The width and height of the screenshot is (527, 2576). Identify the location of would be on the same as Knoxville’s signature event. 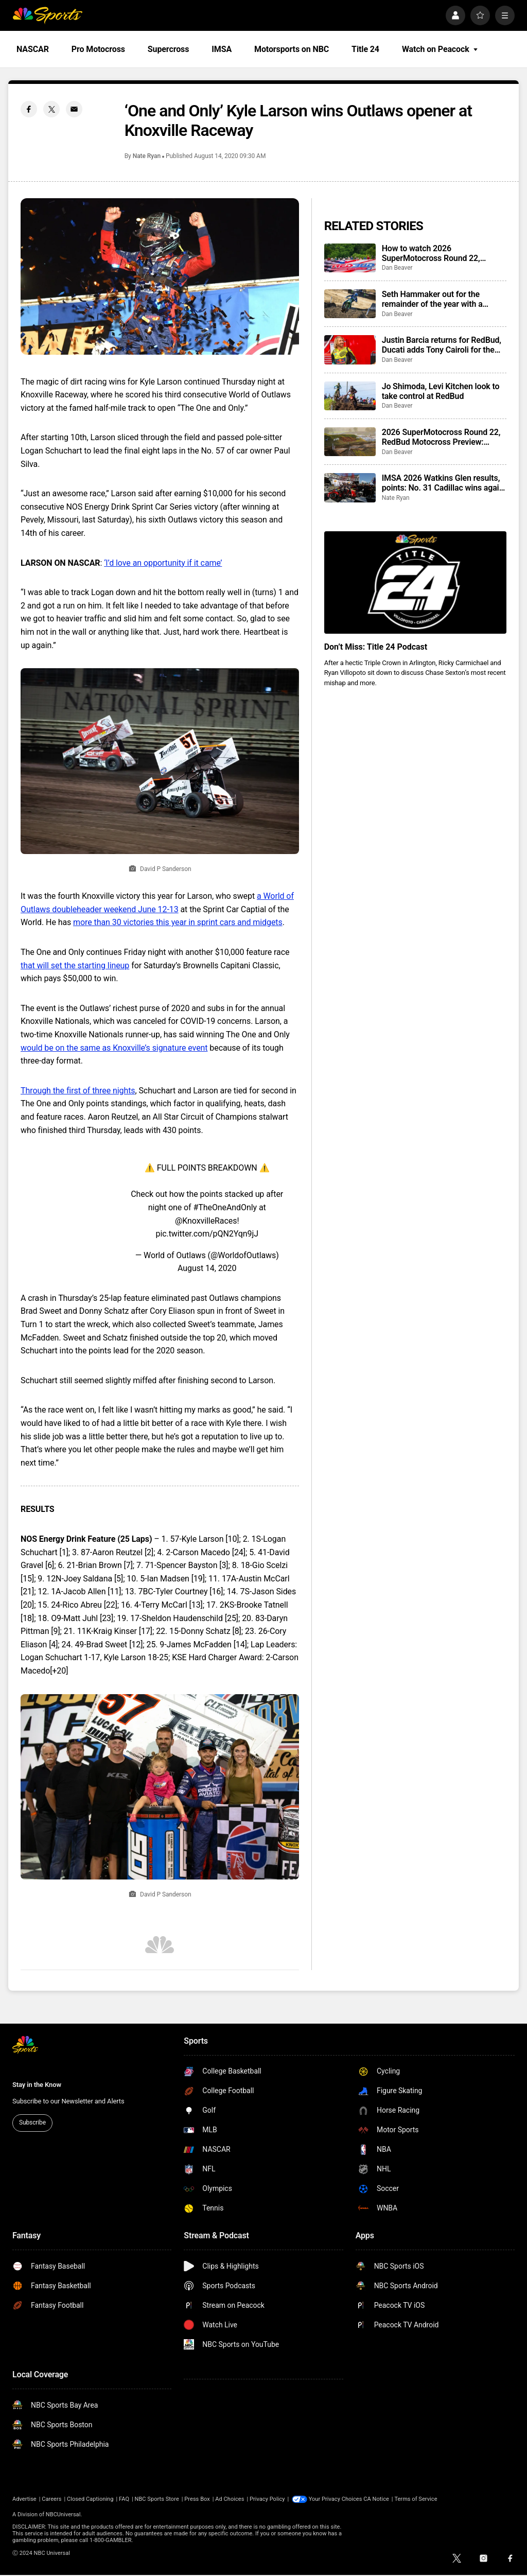
(114, 1048).